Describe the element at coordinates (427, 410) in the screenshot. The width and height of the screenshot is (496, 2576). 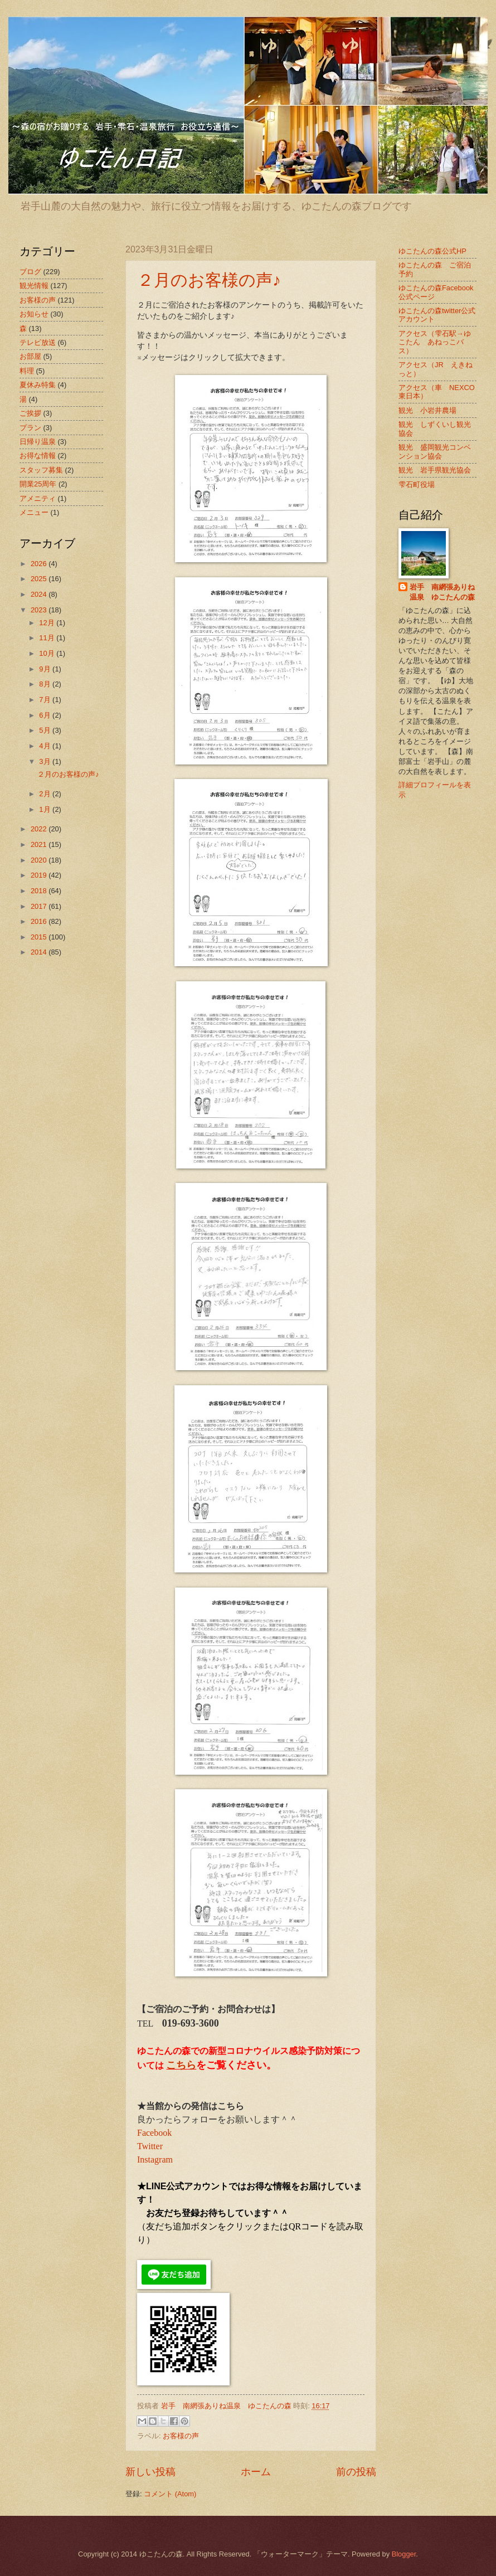
I see `観光 小岩井農場` at that location.